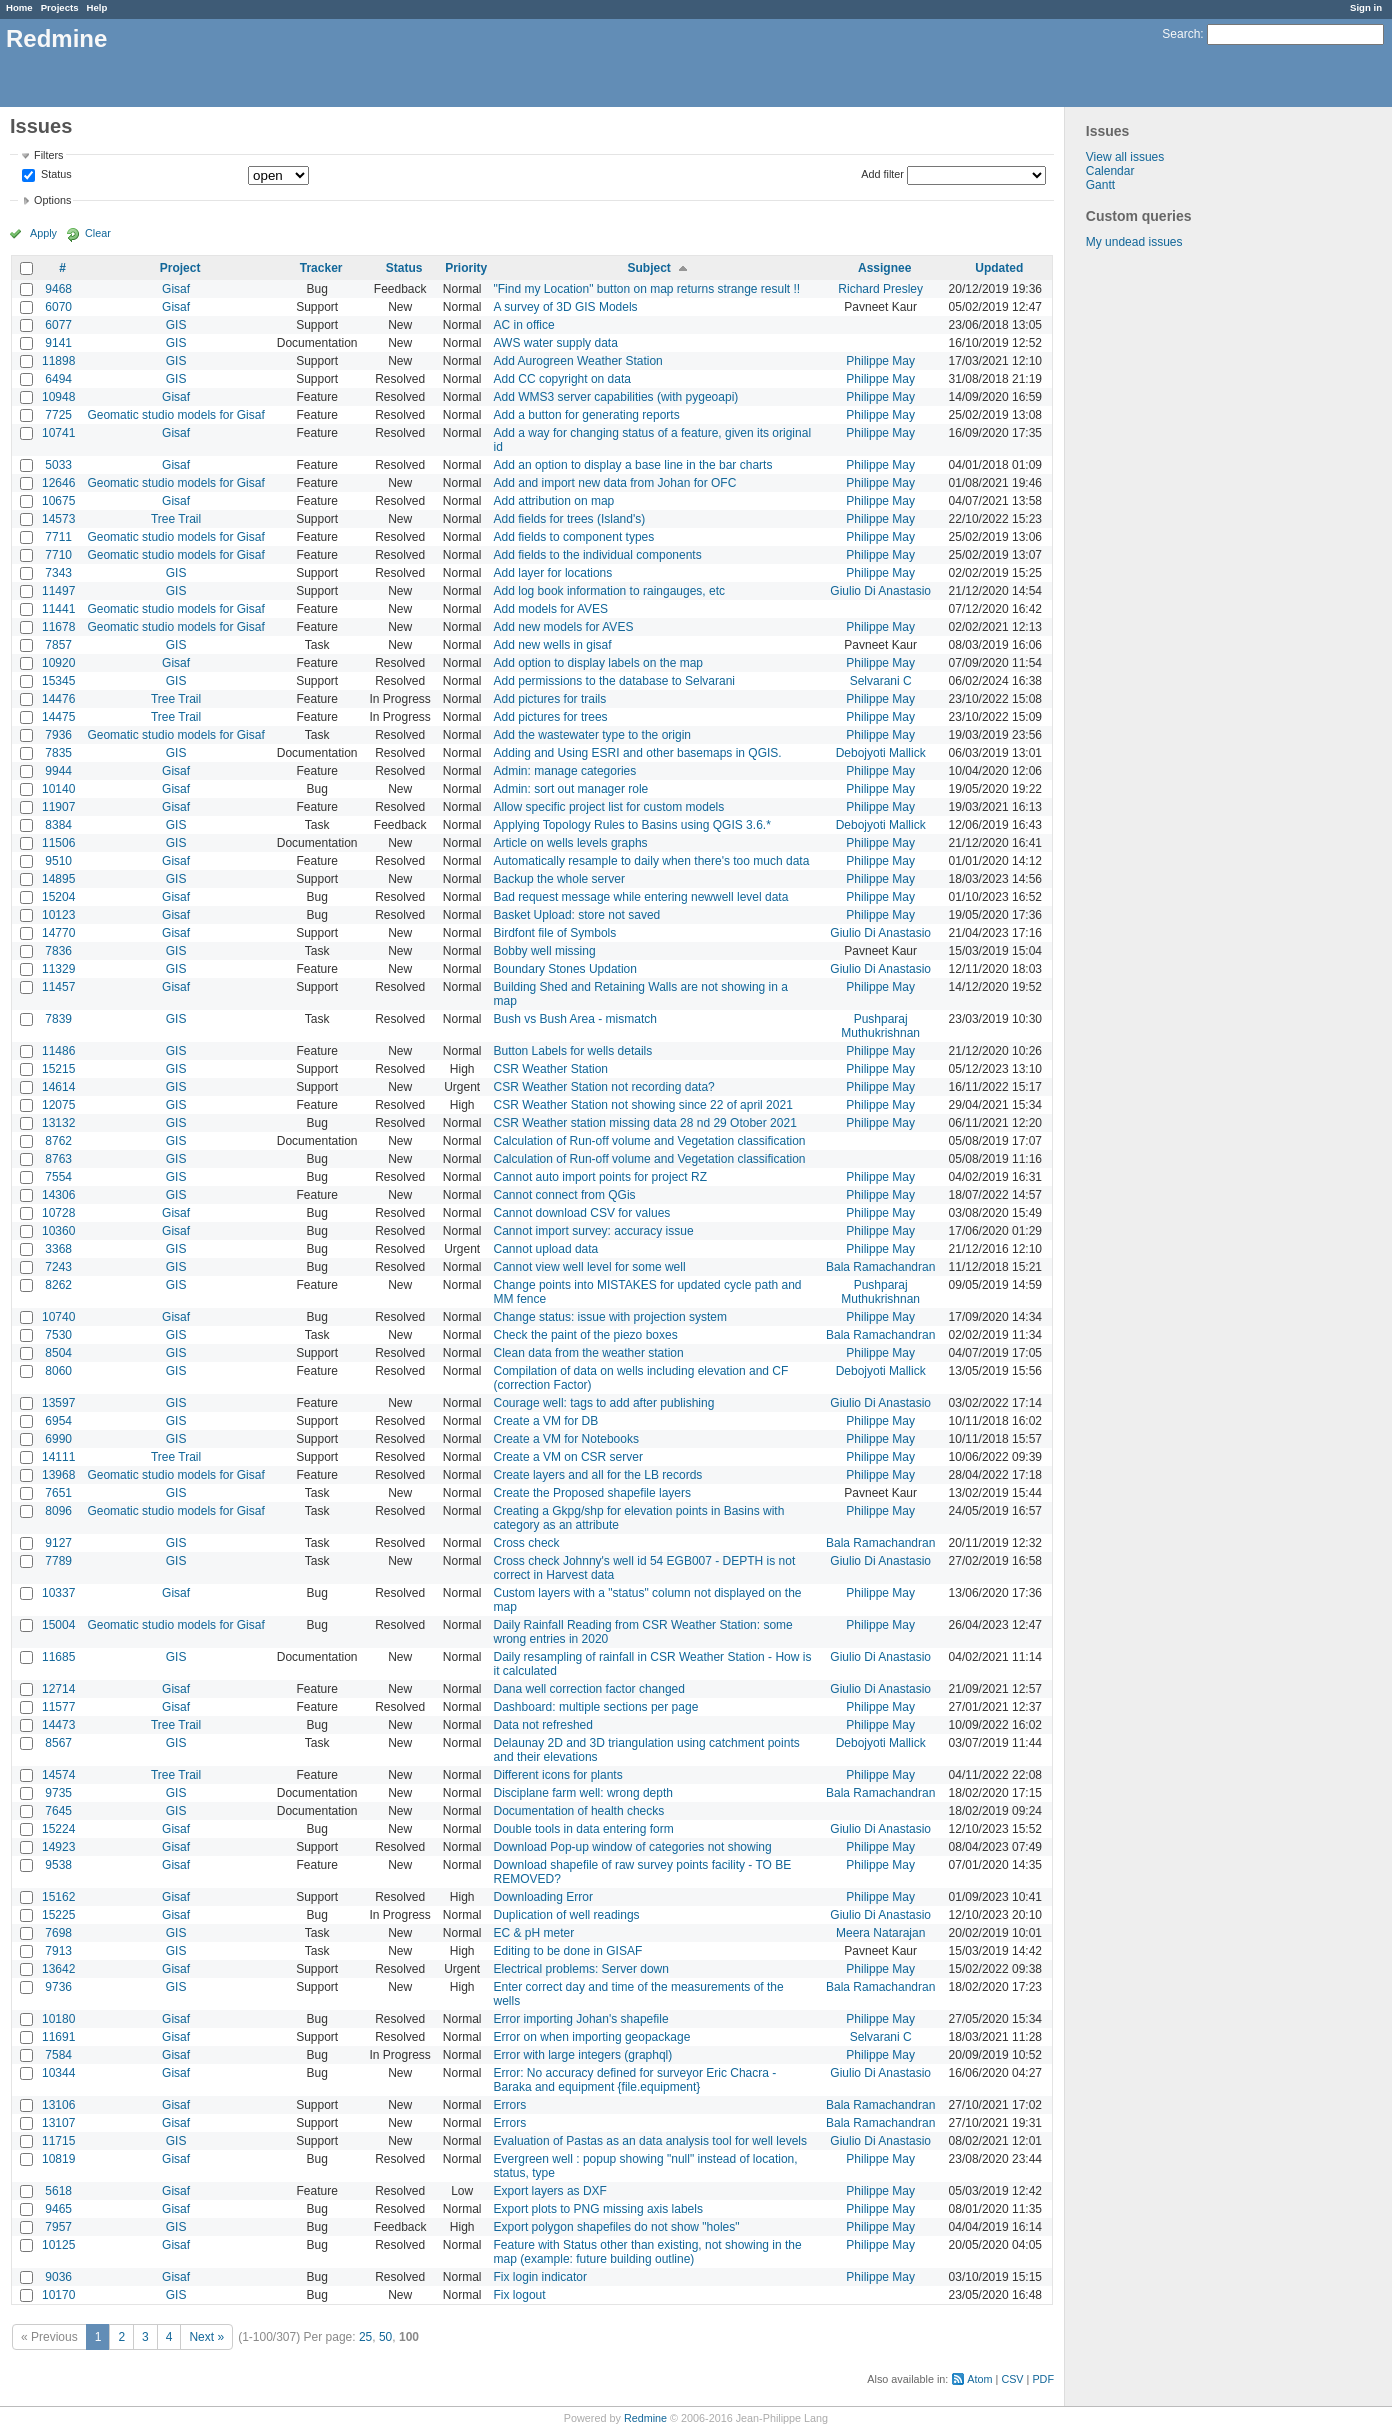 This screenshot has width=1392, height=2429. I want to click on 9510, so click(58, 861).